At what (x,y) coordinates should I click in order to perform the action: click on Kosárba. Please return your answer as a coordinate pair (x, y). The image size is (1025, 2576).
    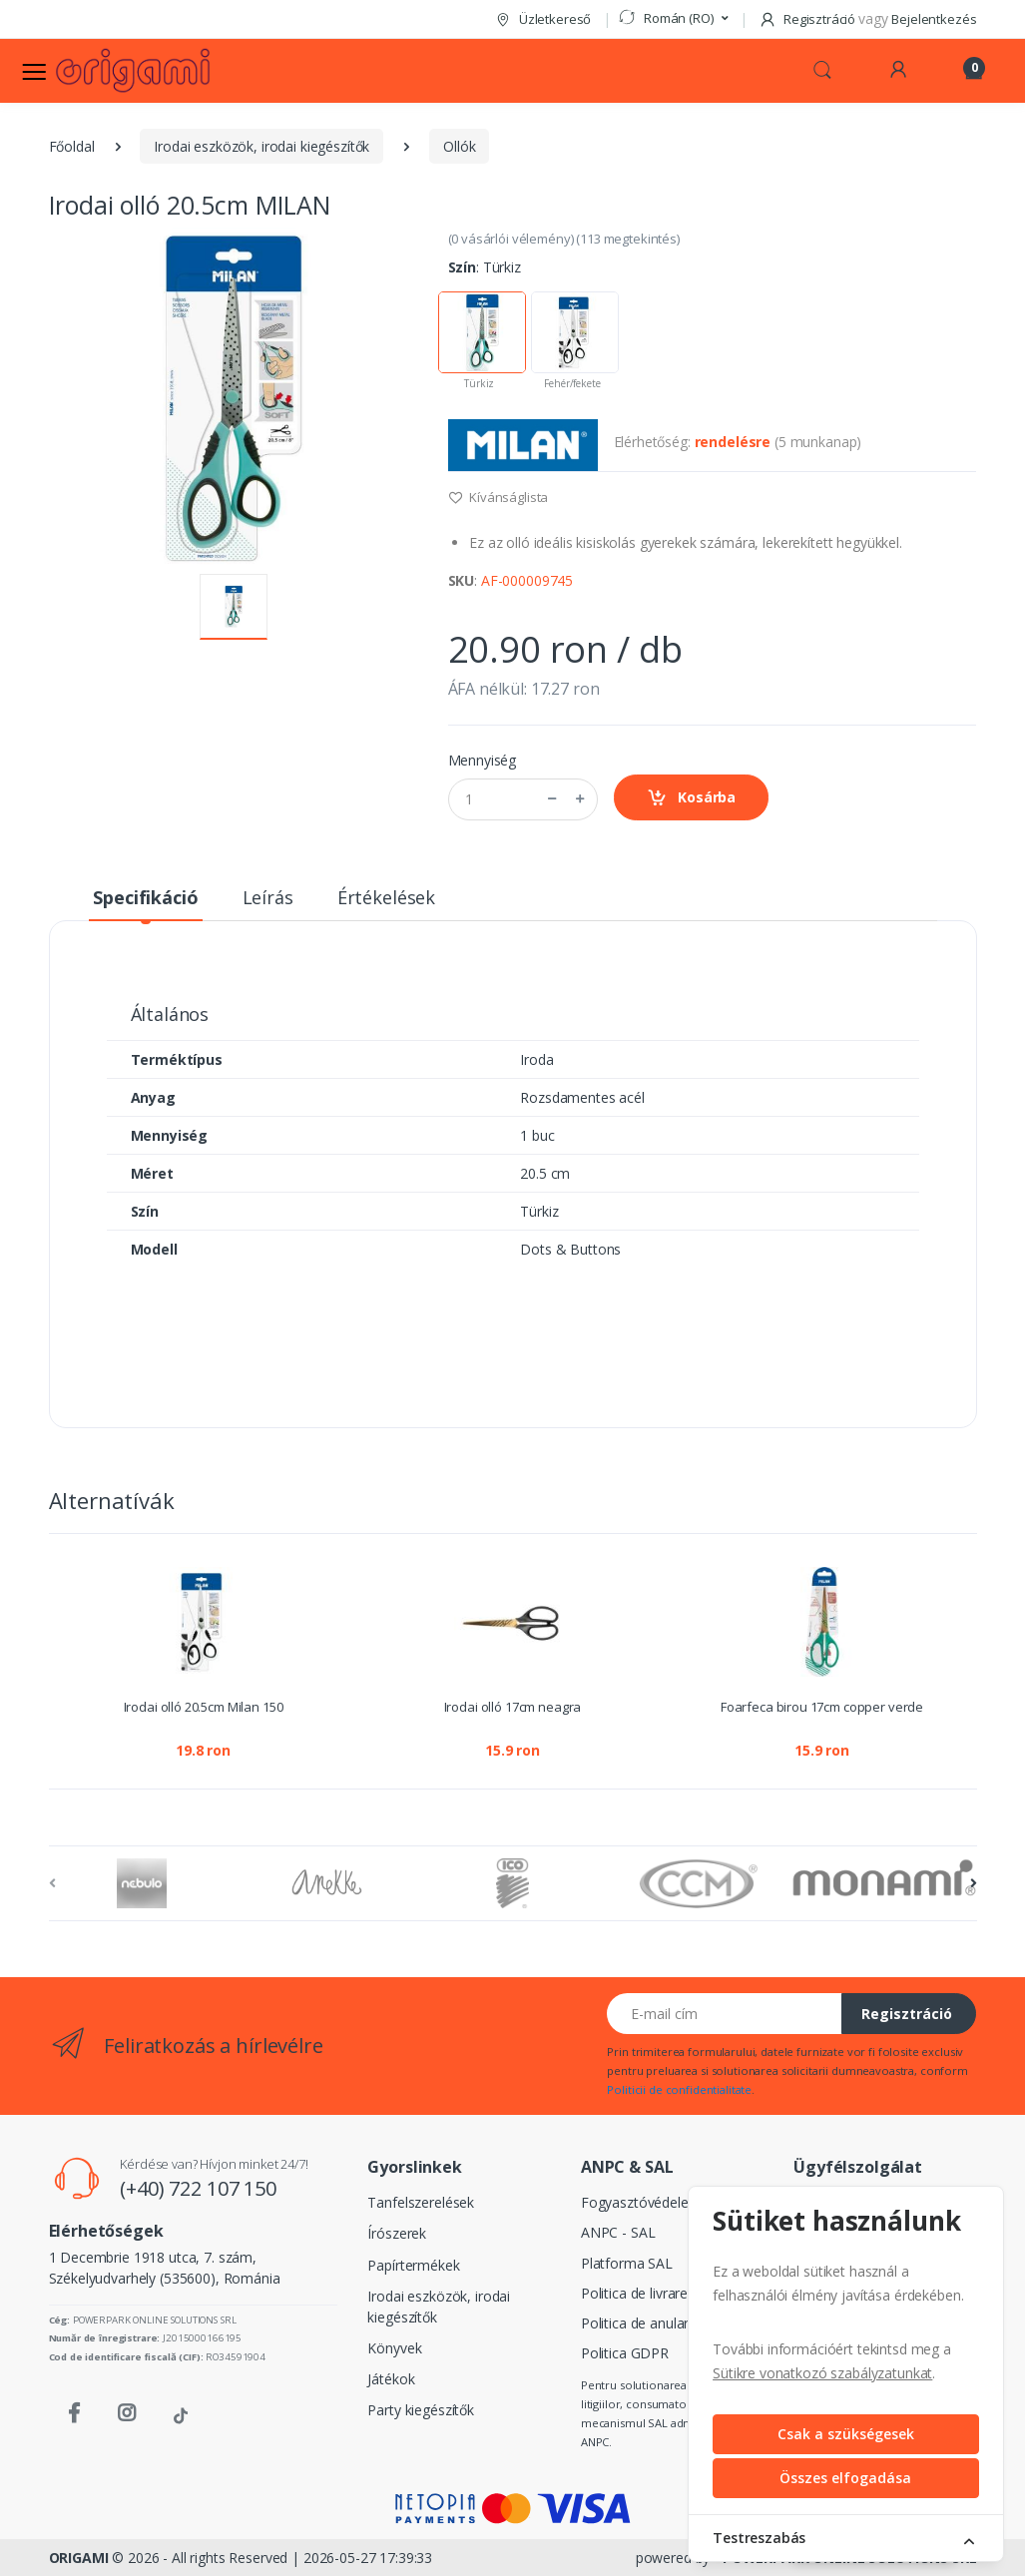
    Looking at the image, I should click on (692, 797).